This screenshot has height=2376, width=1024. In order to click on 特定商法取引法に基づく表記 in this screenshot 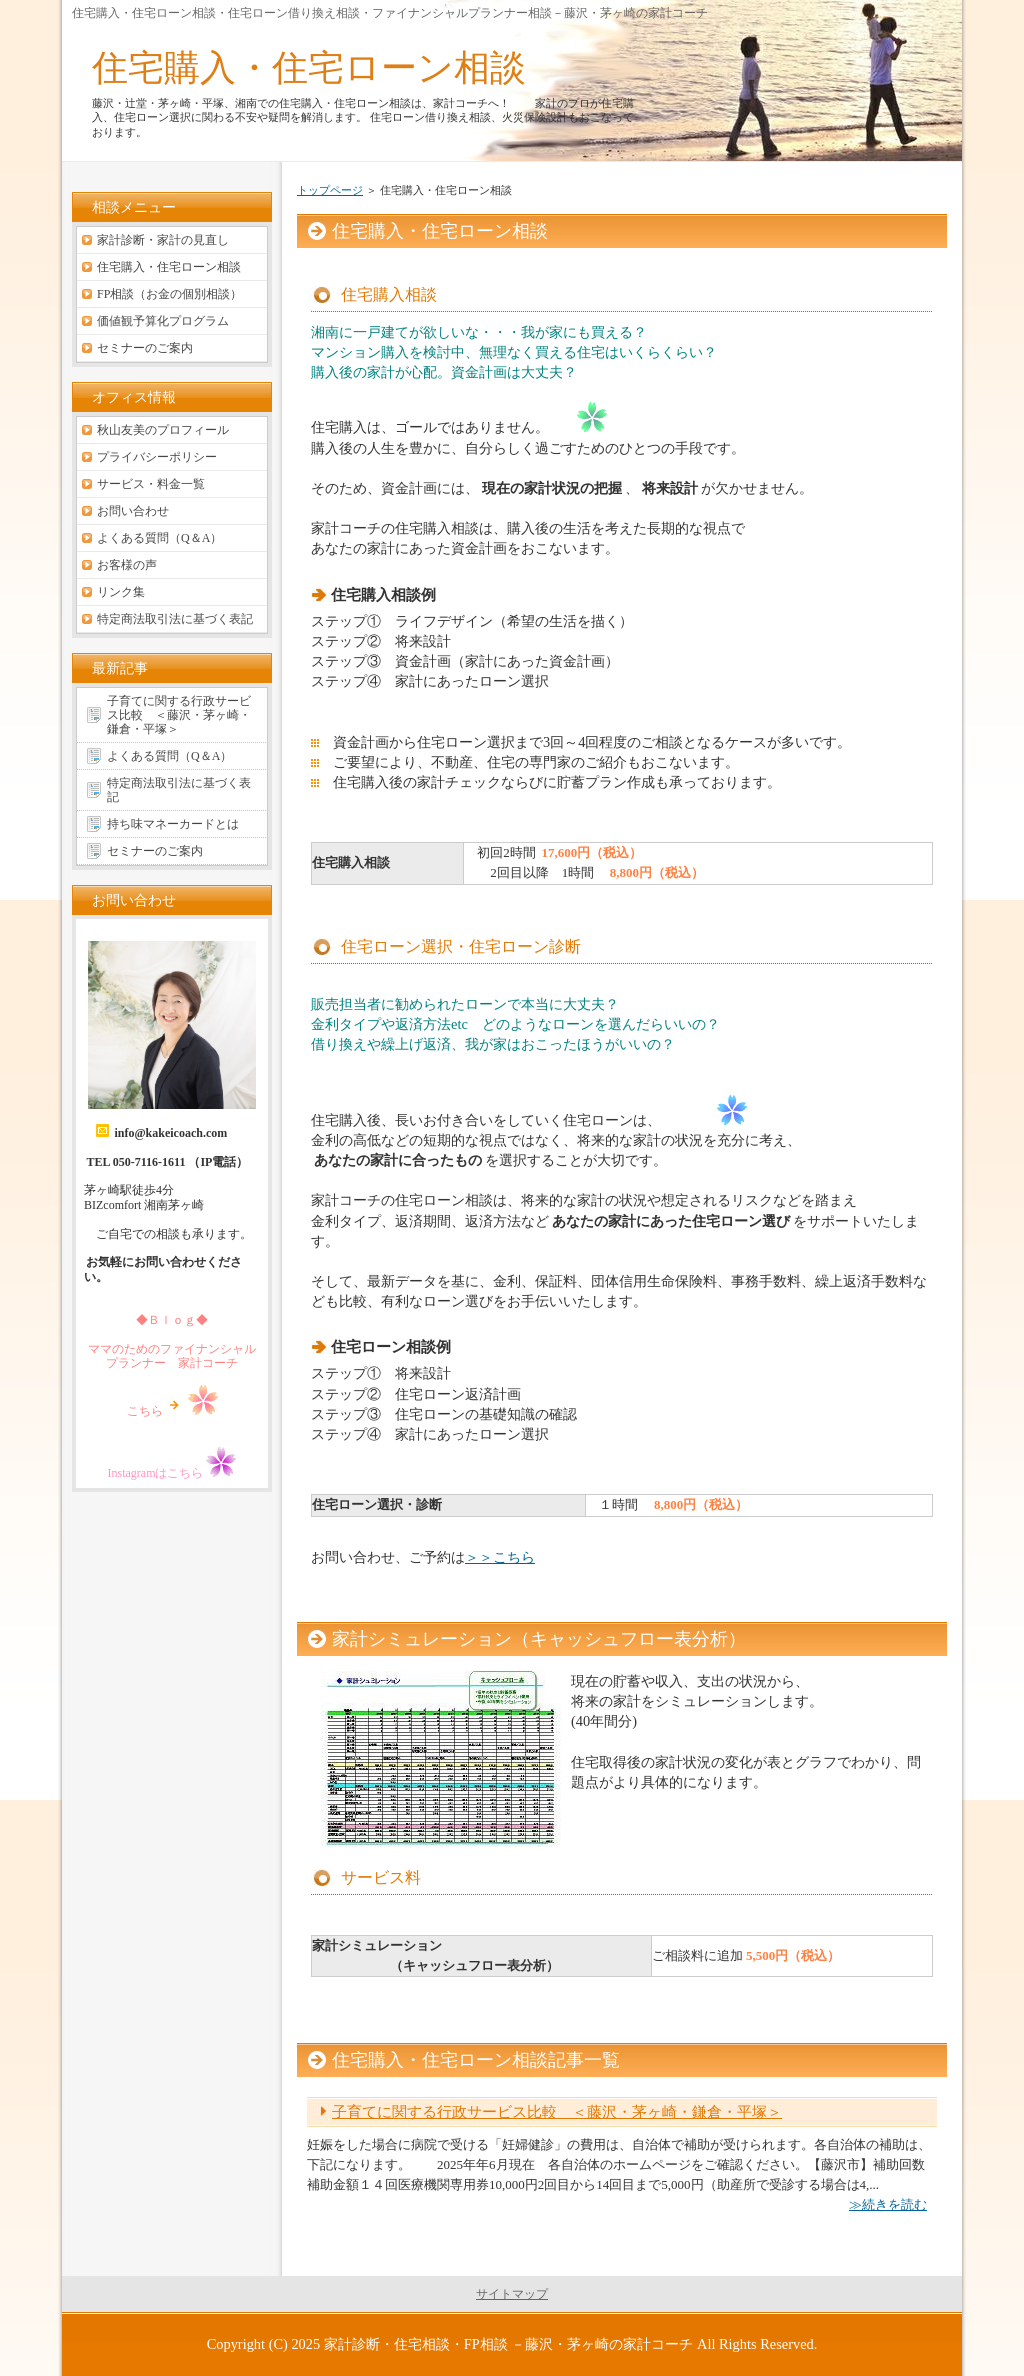, I will do `click(175, 619)`.